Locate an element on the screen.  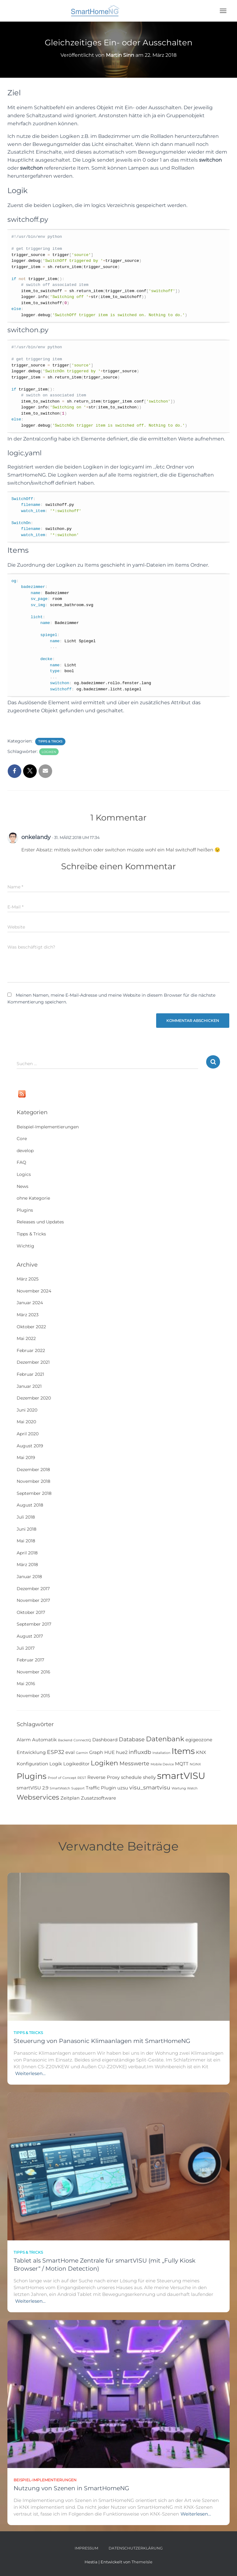
Juli 2018 is located at coordinates (26, 1517).